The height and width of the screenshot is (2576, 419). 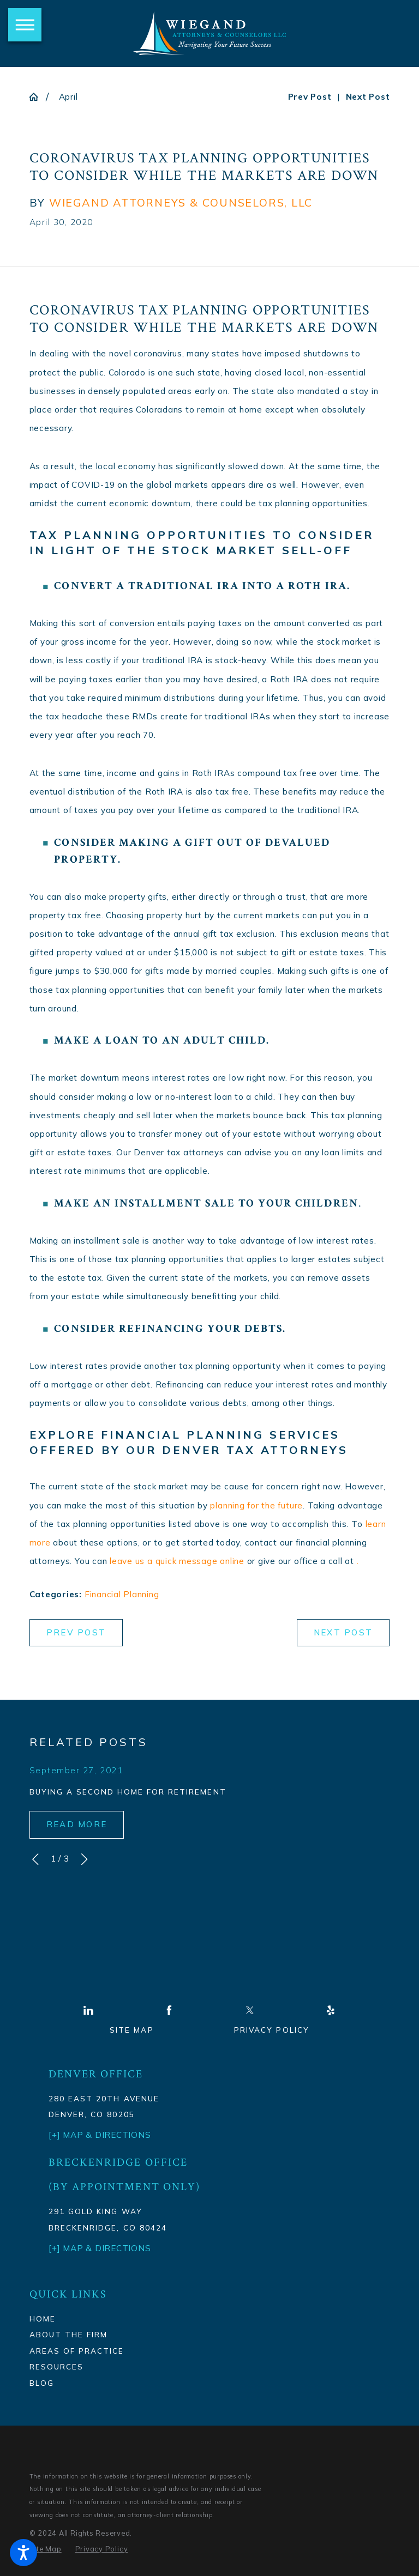 What do you see at coordinates (343, 1632) in the screenshot?
I see `Next Post` at bounding box center [343, 1632].